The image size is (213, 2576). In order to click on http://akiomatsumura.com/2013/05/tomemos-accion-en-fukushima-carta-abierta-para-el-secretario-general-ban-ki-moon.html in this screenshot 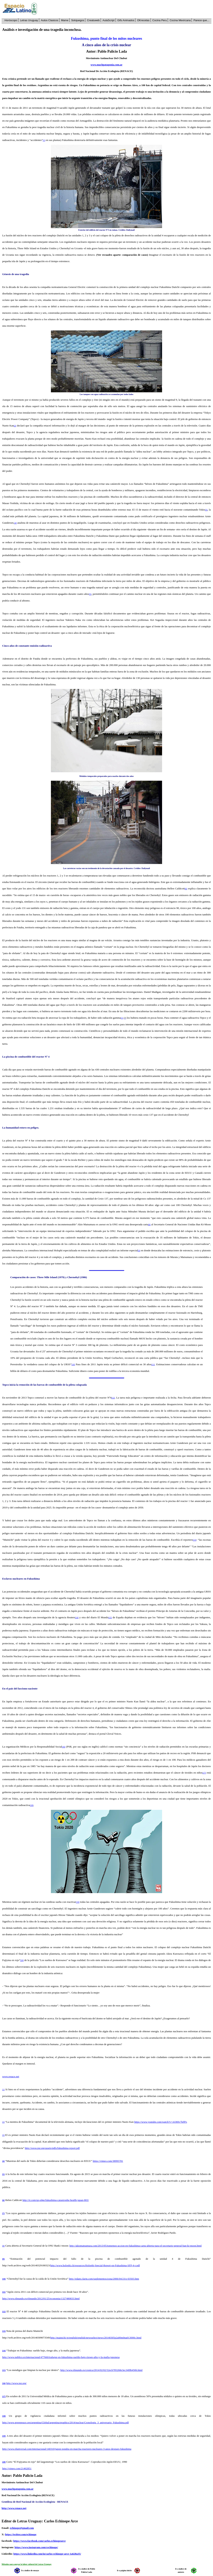, I will do `click(136, 2245)`.